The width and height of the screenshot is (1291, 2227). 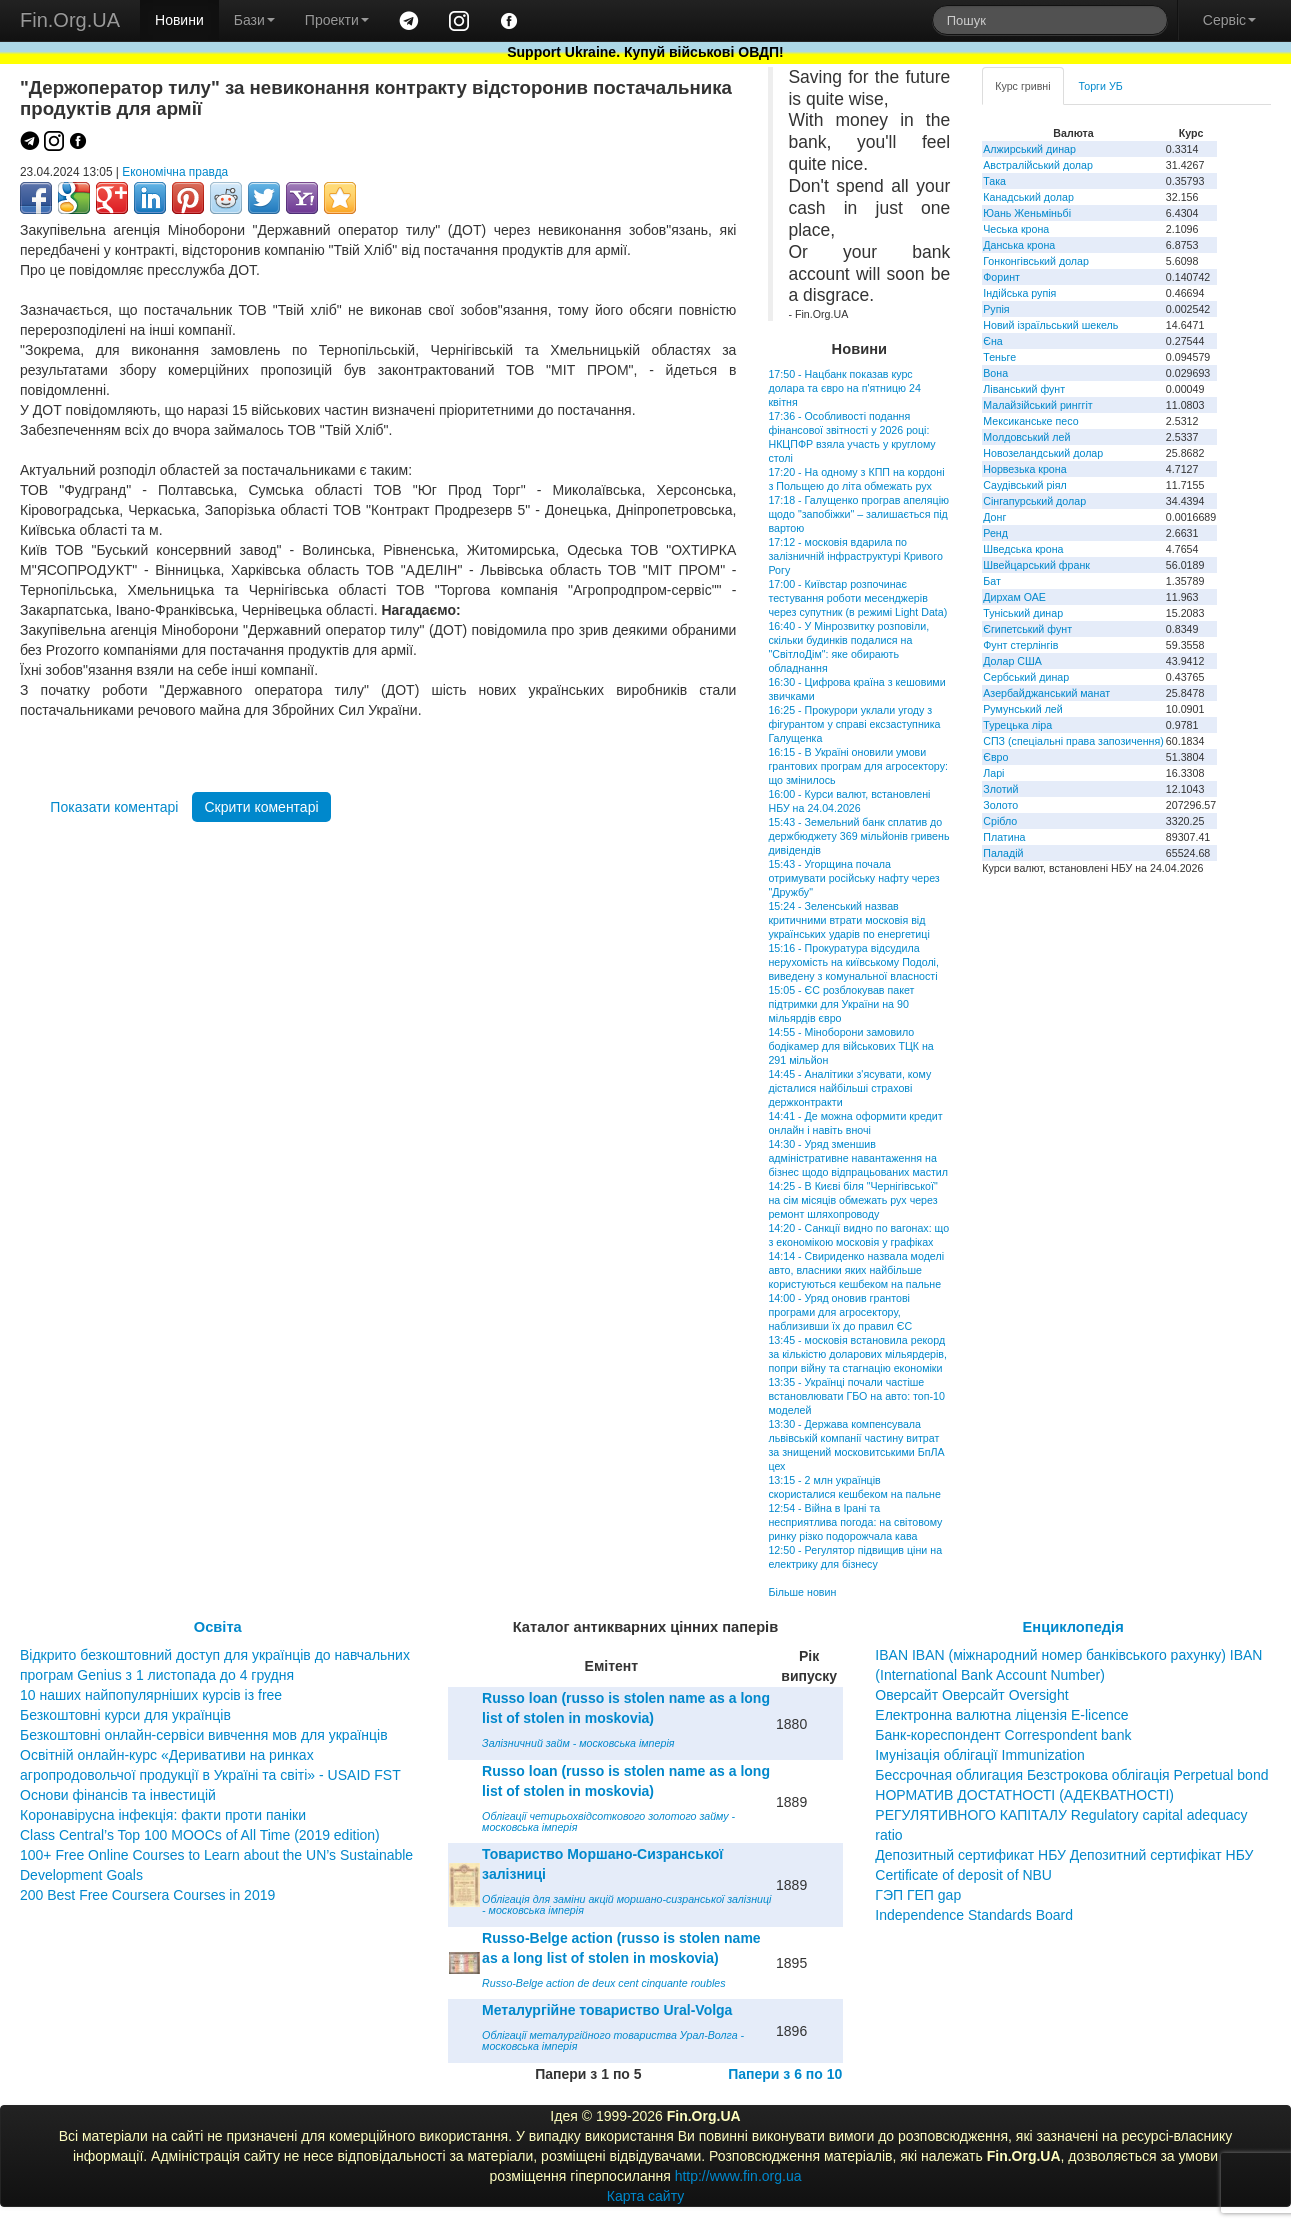 What do you see at coordinates (993, 773) in the screenshot?
I see `Ларі` at bounding box center [993, 773].